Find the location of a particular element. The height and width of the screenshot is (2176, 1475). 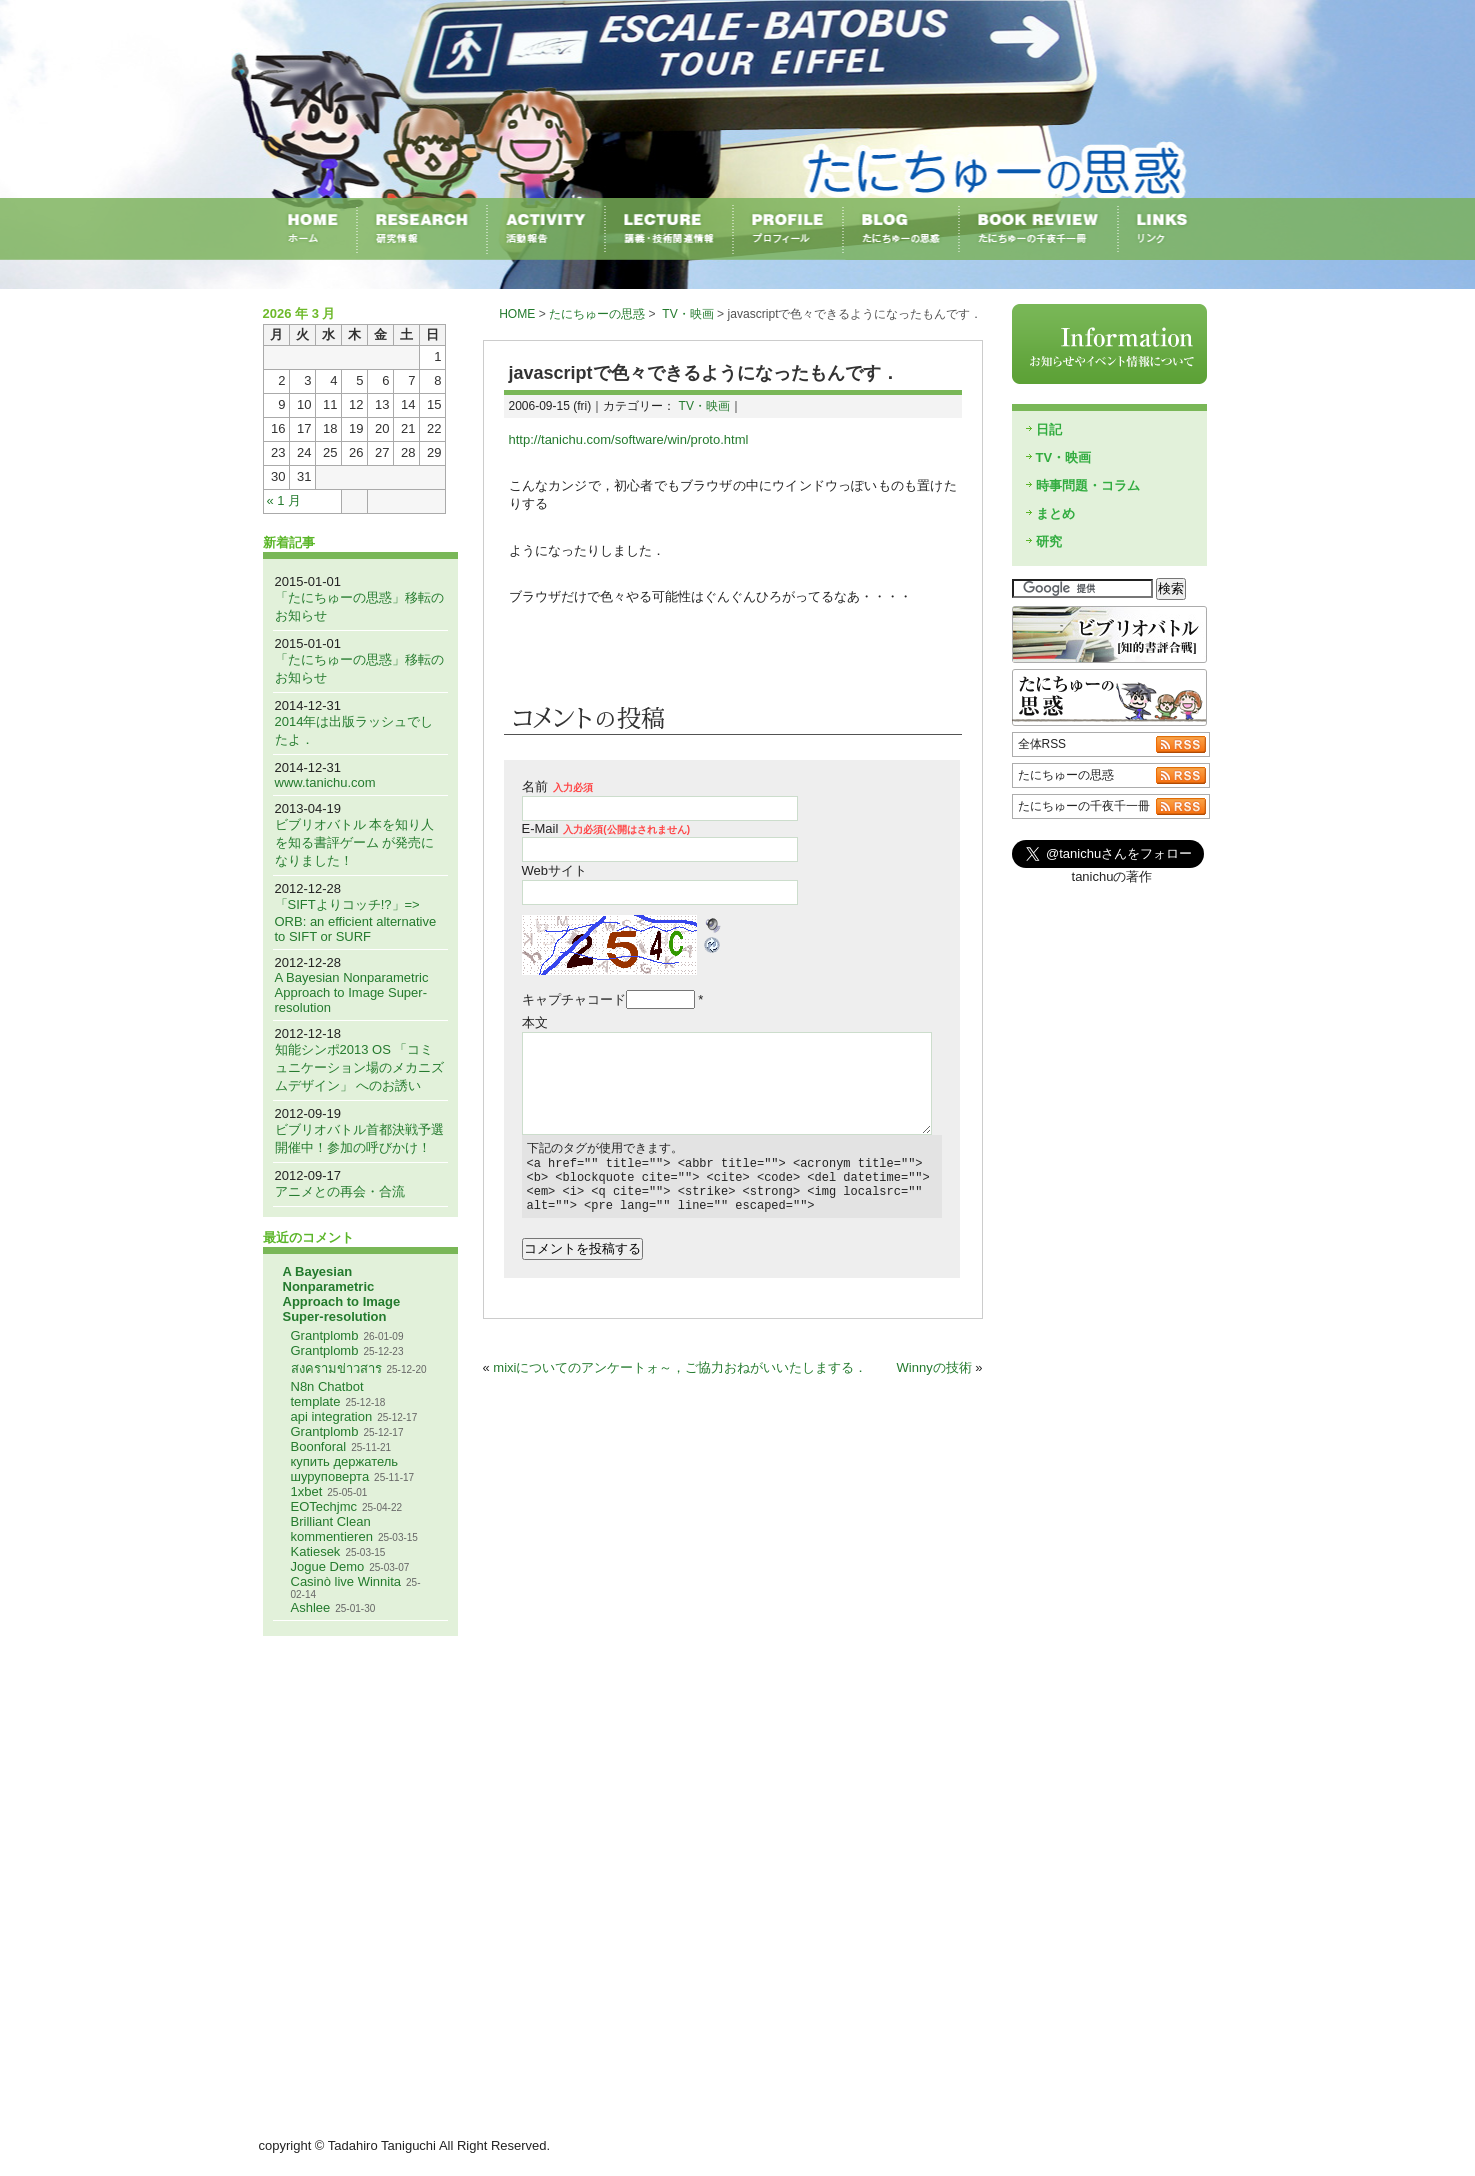

Casinò live Winnita is located at coordinates (346, 1581).